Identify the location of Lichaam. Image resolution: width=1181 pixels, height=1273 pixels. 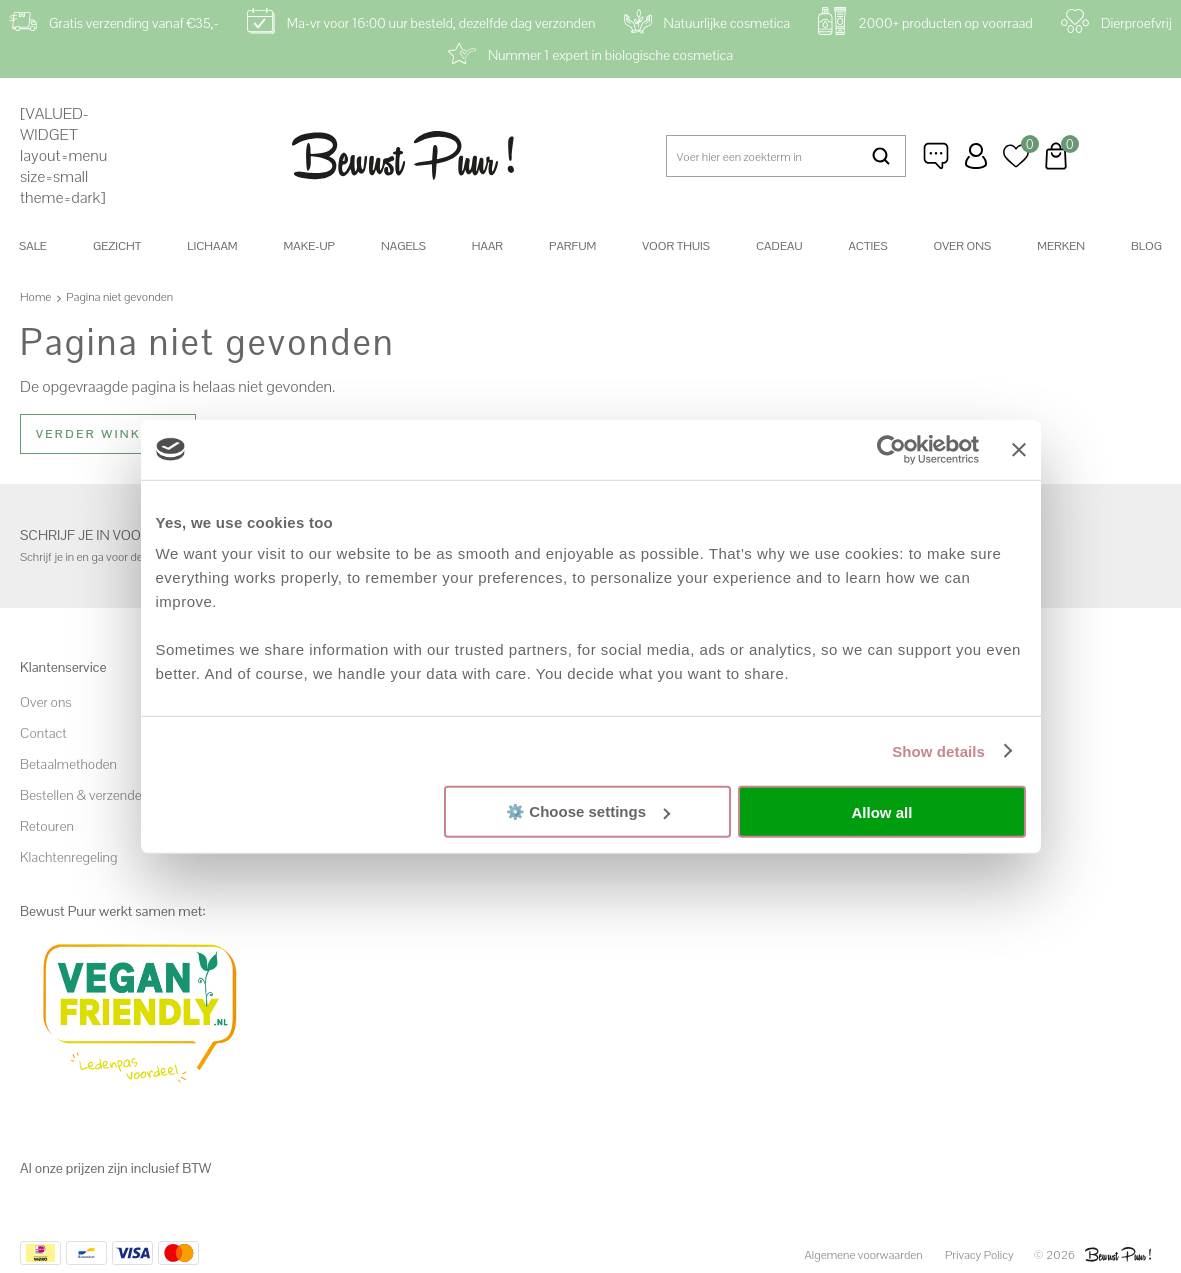
(212, 246).